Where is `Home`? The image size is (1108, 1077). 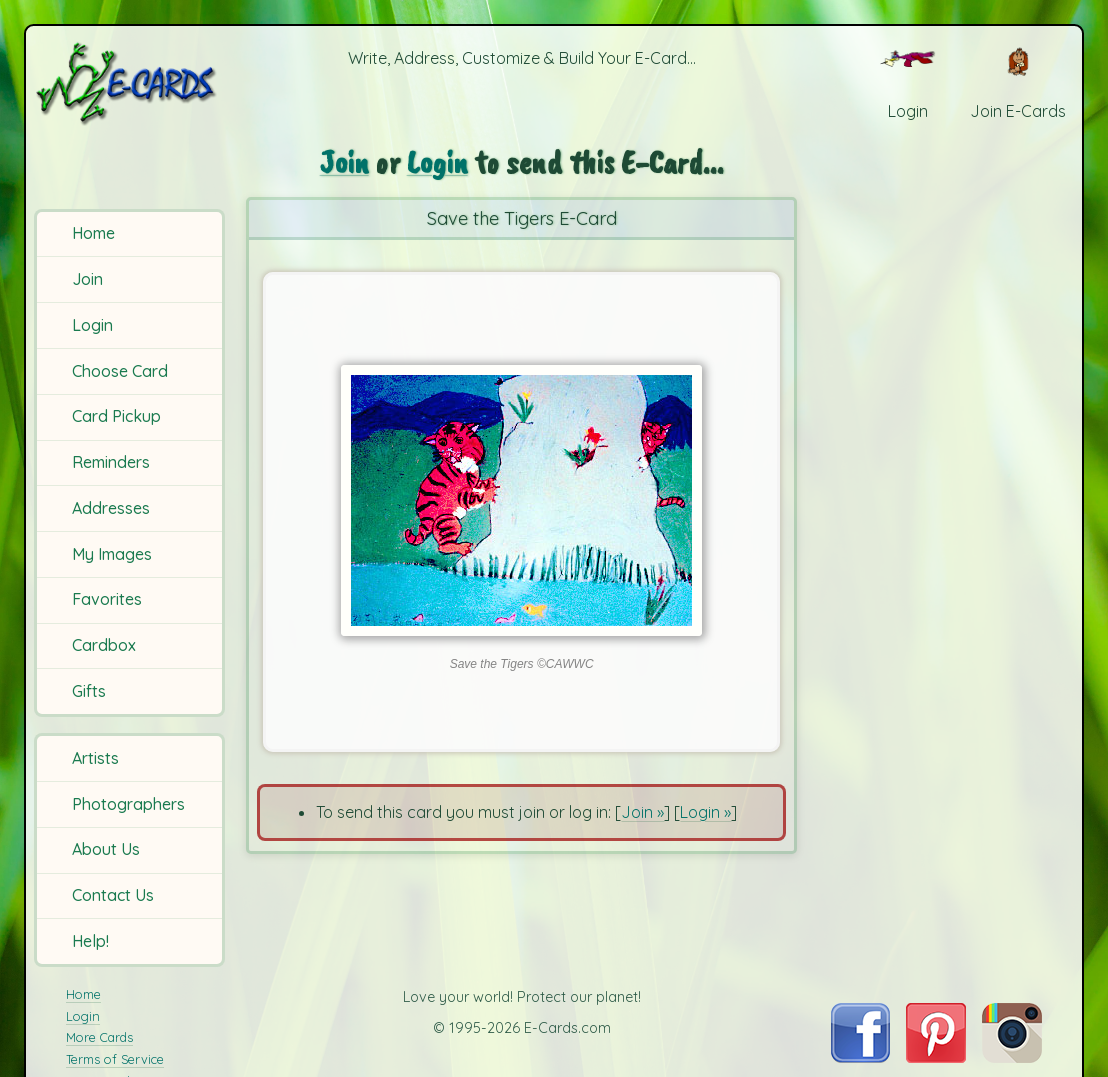 Home is located at coordinates (93, 233).